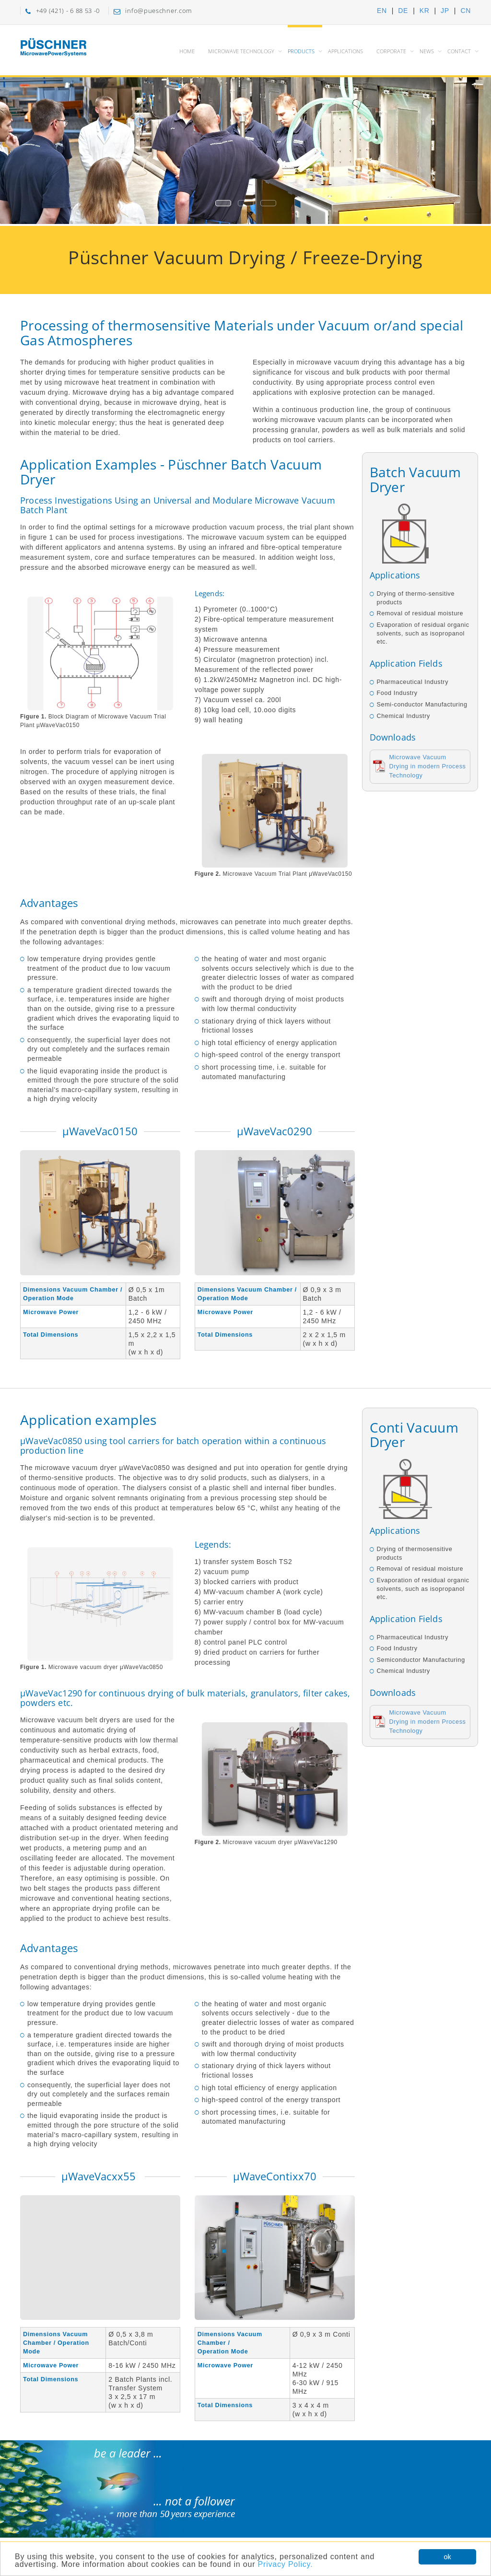 The width and height of the screenshot is (491, 2576). What do you see at coordinates (285, 2565) in the screenshot?
I see `Privacy Policy.` at bounding box center [285, 2565].